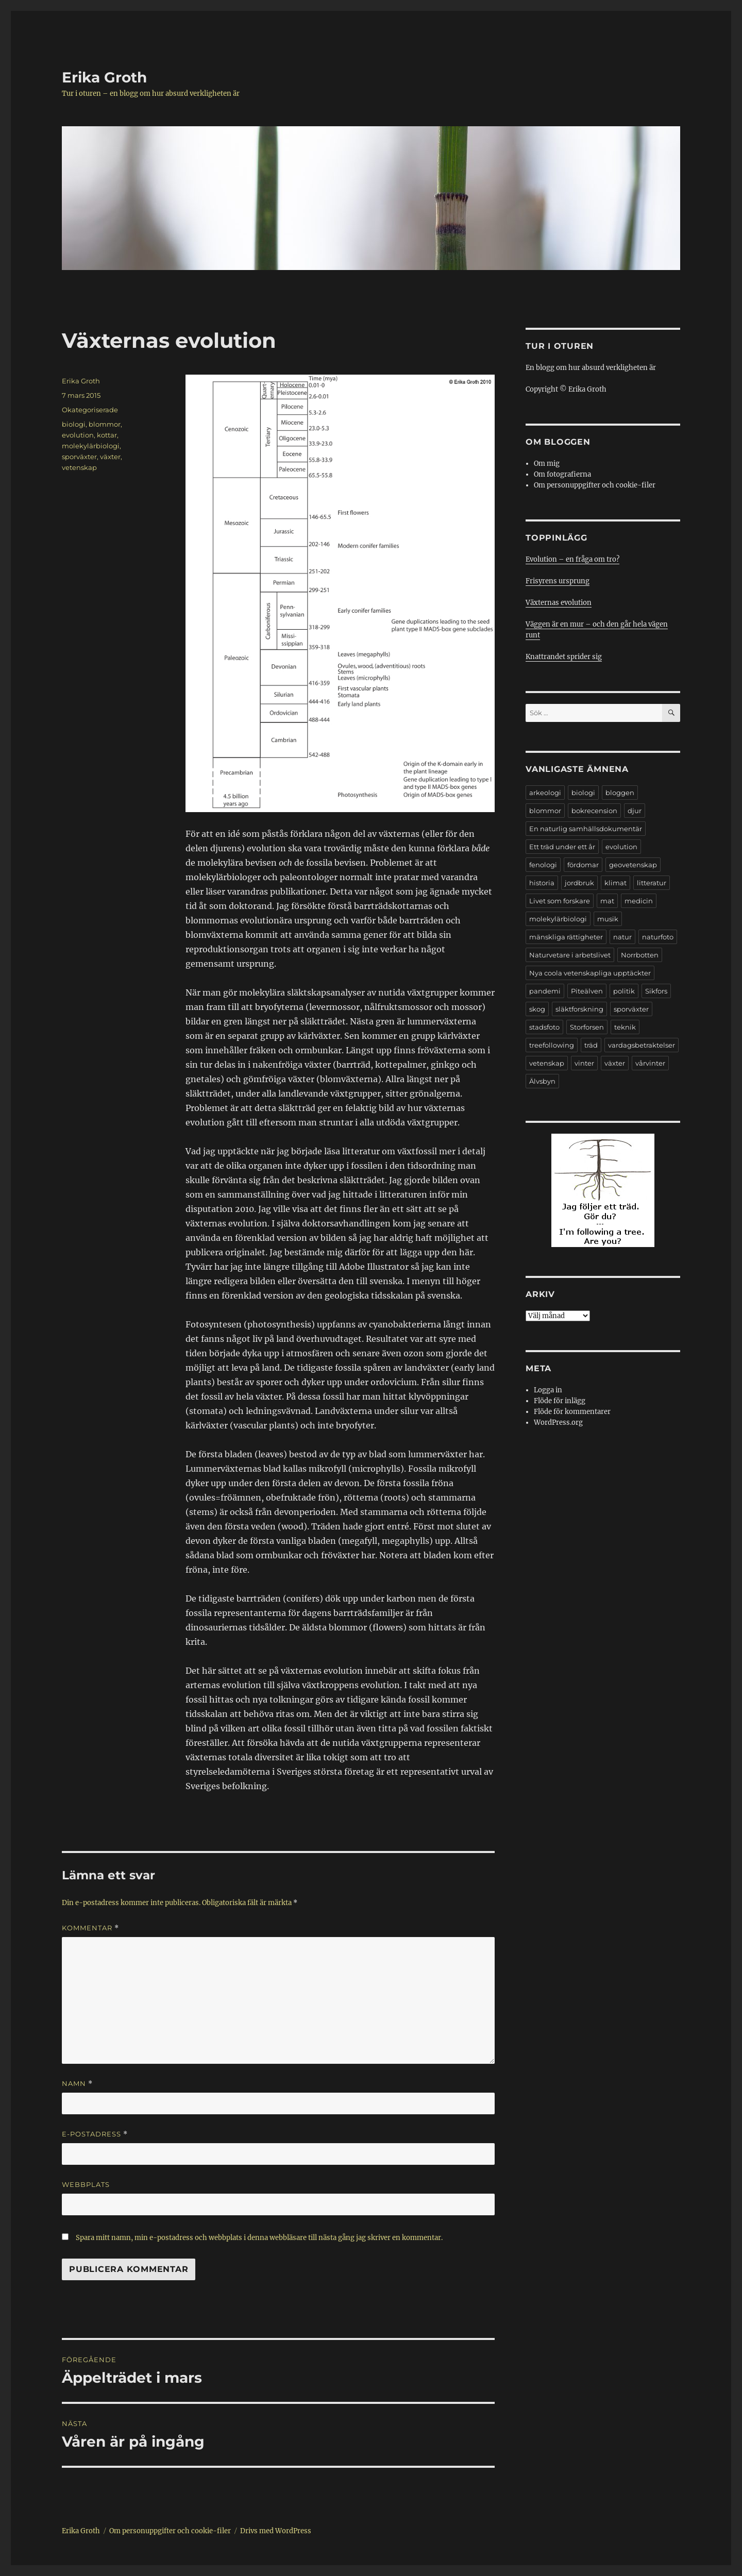 This screenshot has width=742, height=2576. Describe the element at coordinates (633, 865) in the screenshot. I see `geovetenskap` at that location.